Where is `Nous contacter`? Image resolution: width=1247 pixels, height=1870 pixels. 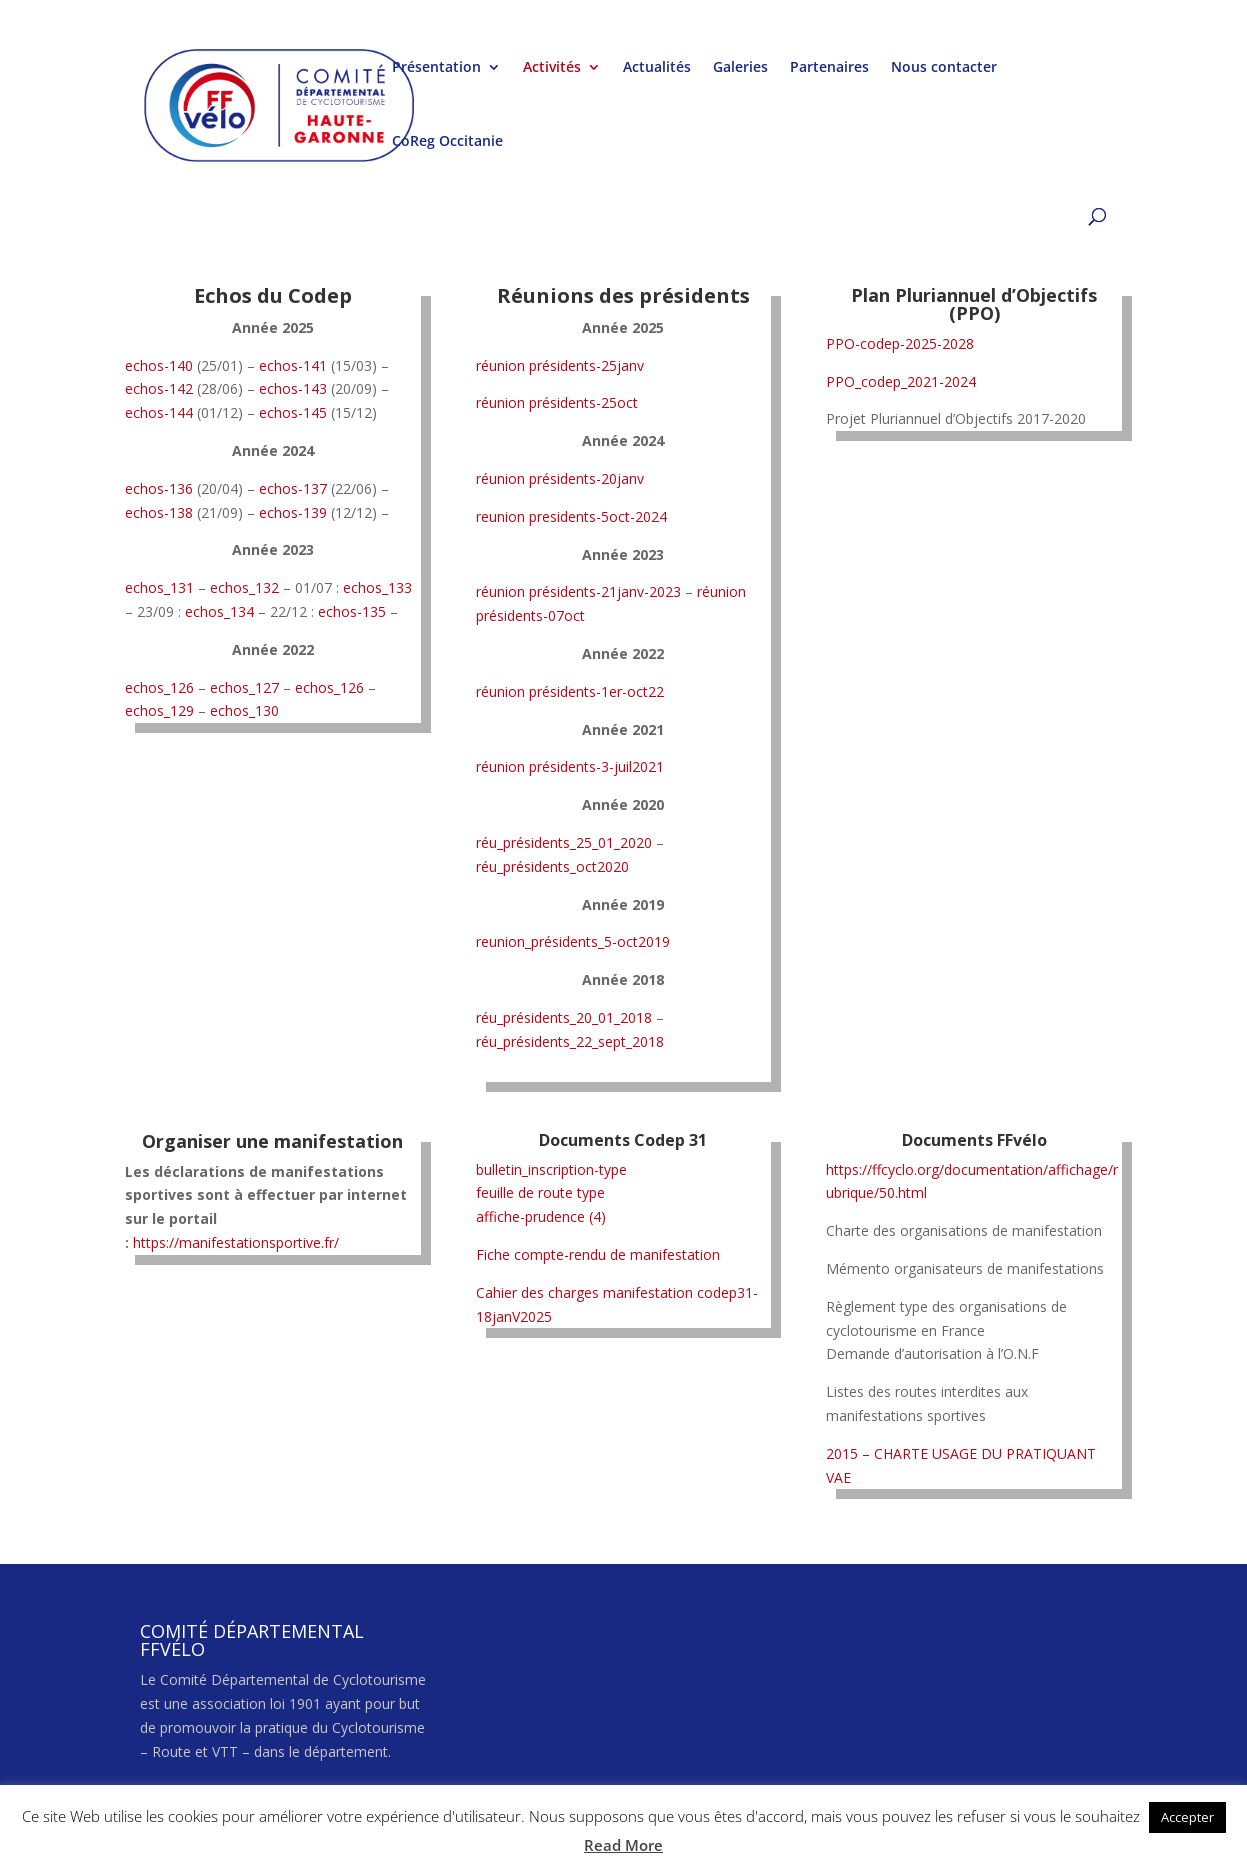
Nous contacter is located at coordinates (944, 68).